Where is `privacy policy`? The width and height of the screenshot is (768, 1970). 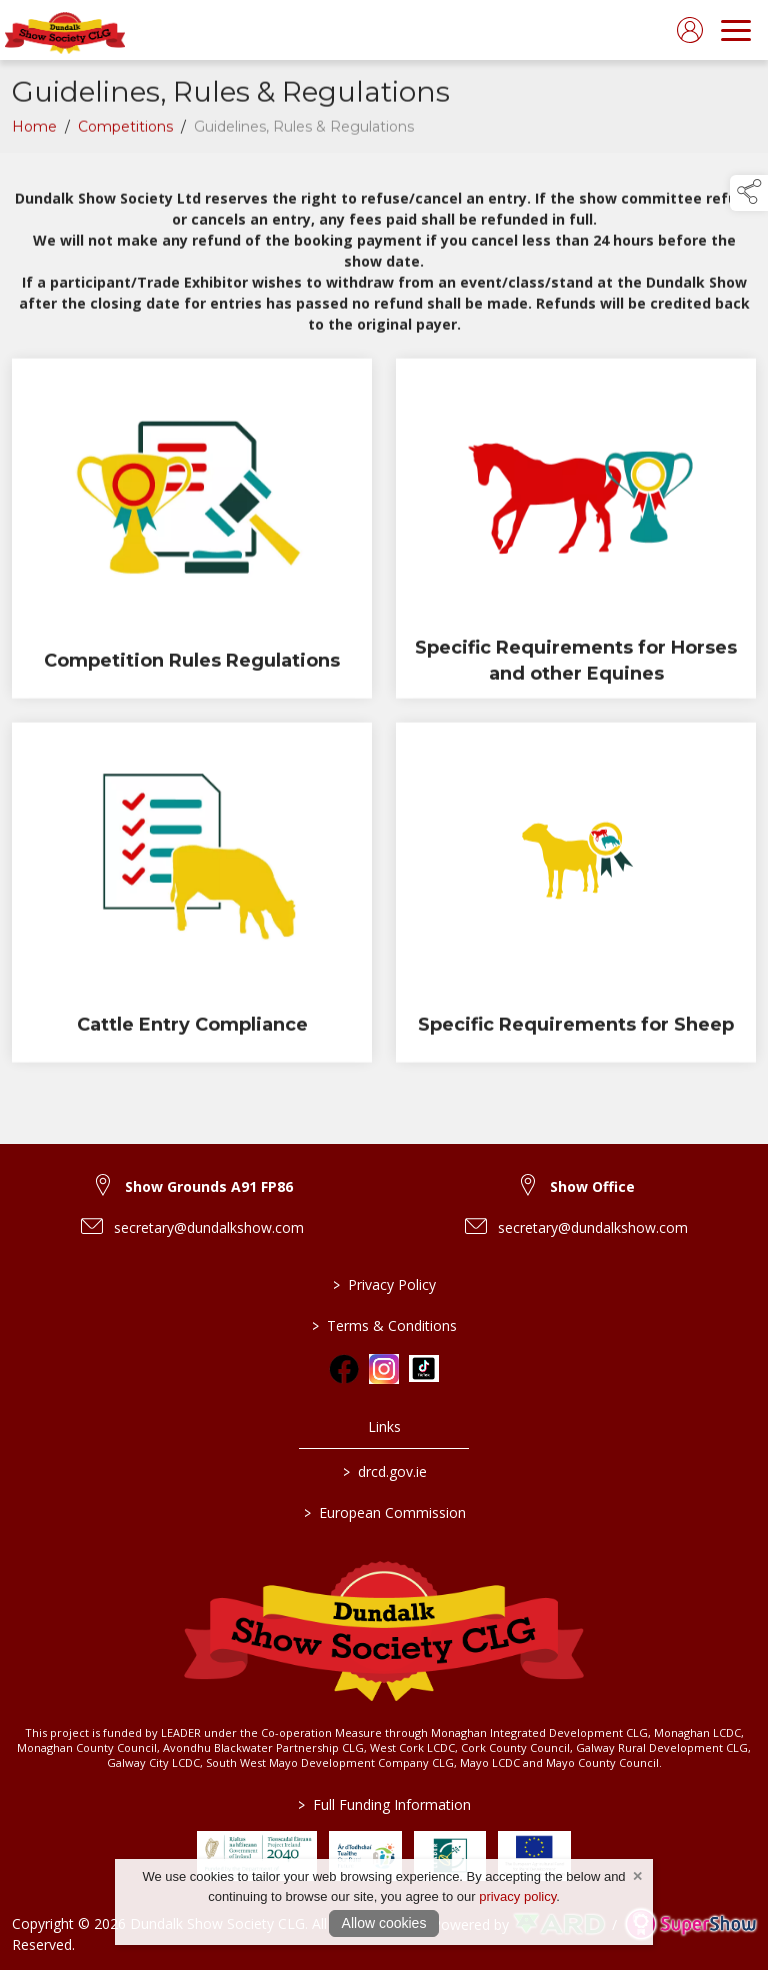 privacy policy is located at coordinates (517, 1896).